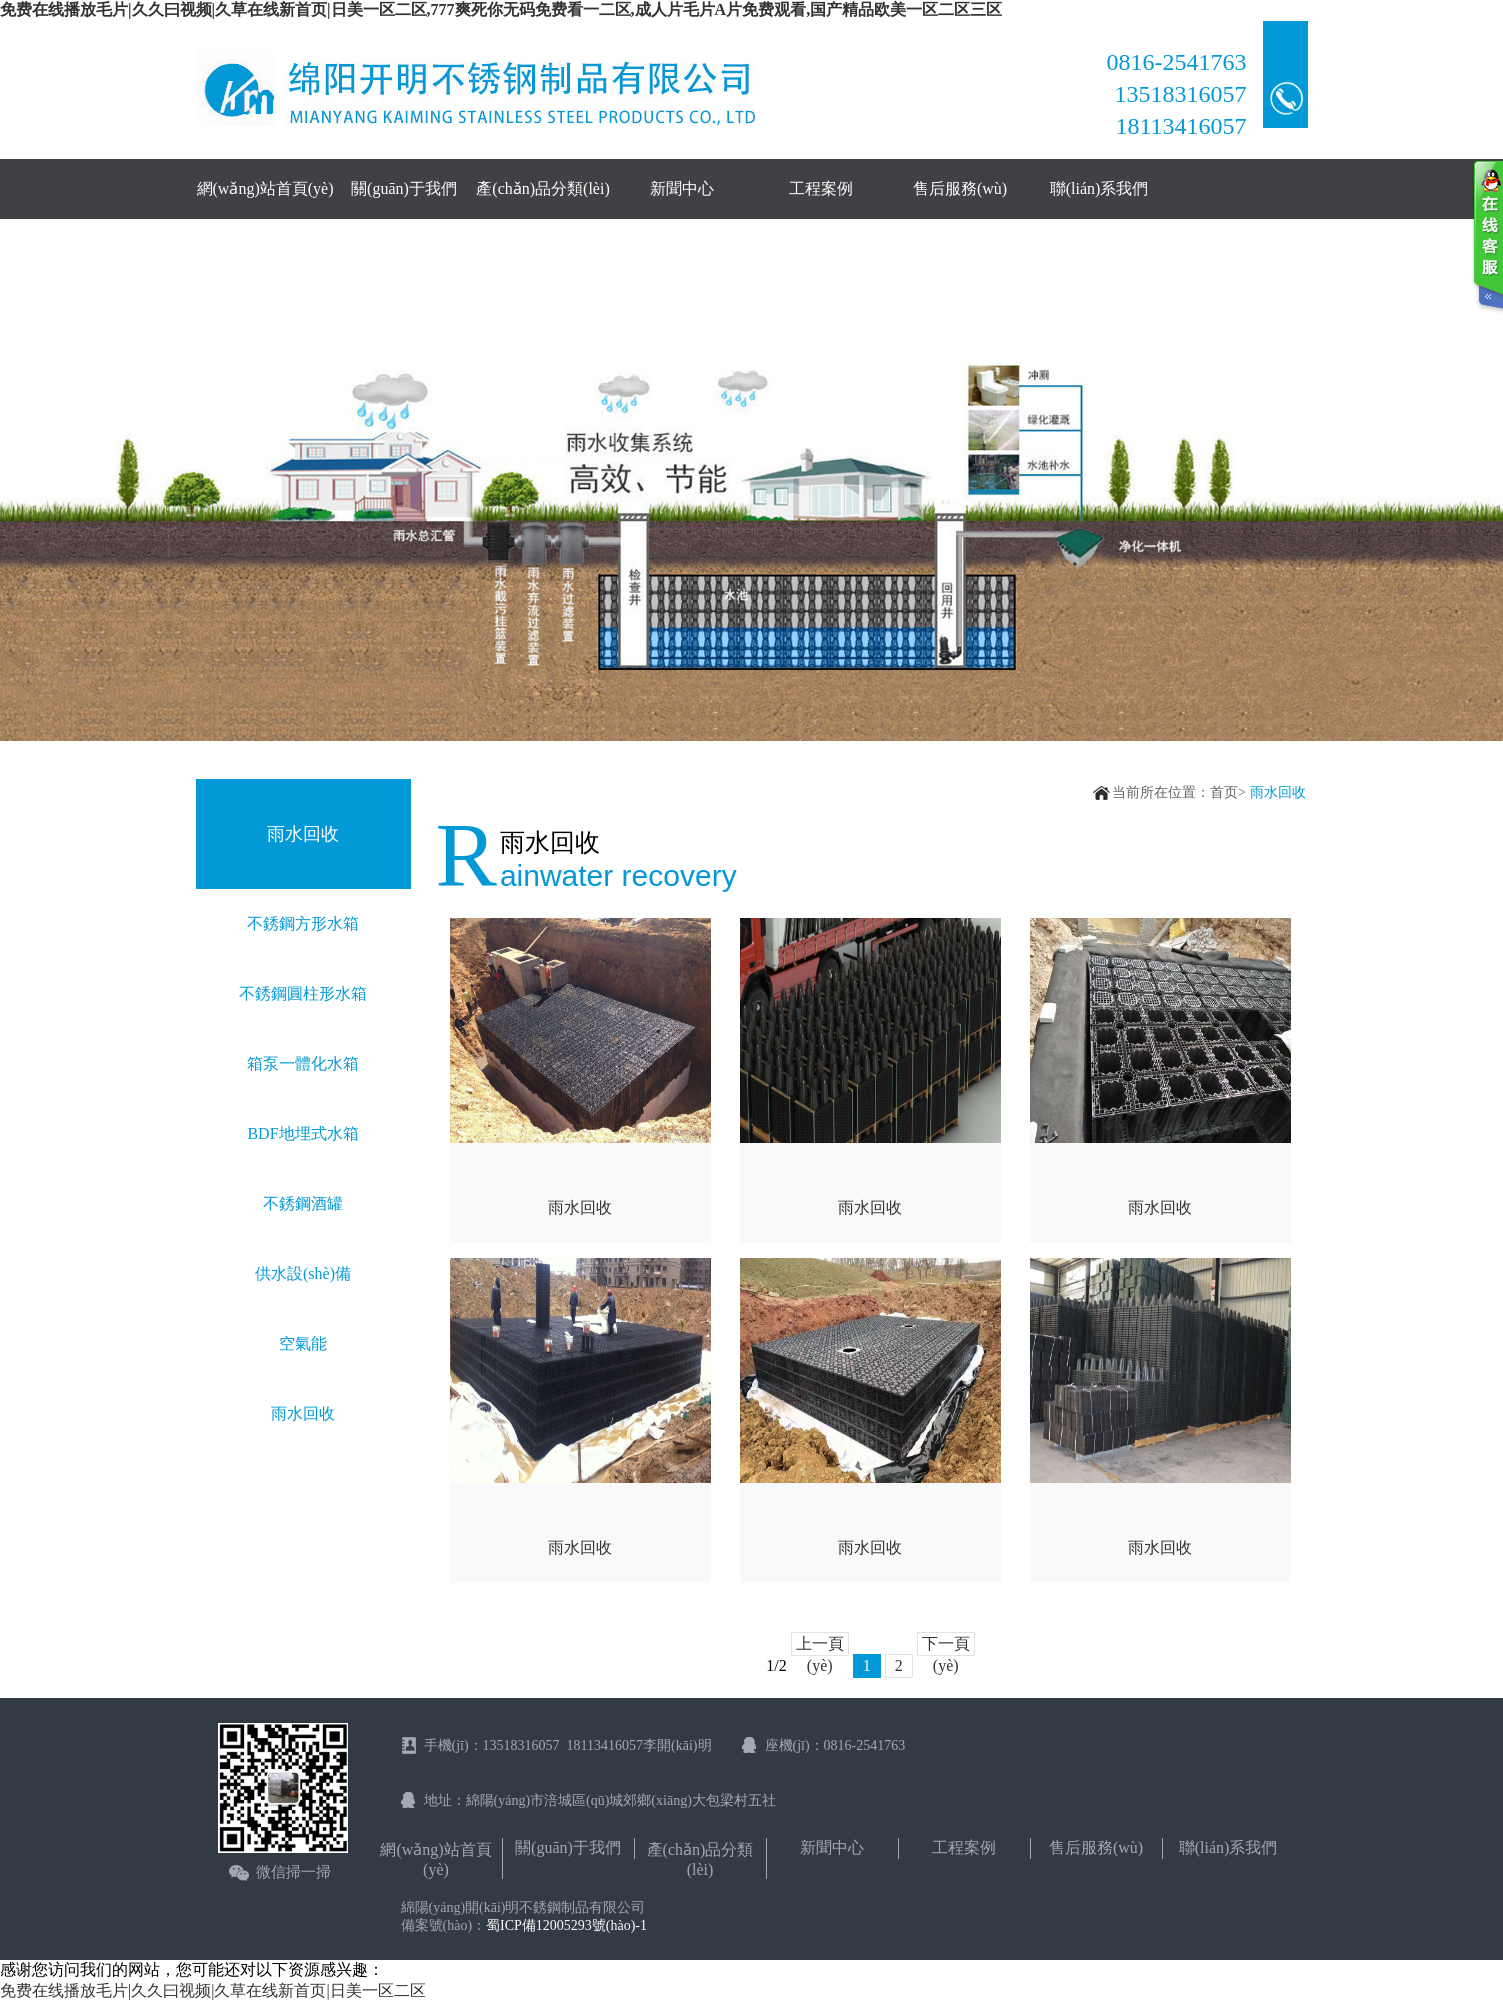  What do you see at coordinates (682, 188) in the screenshot?
I see `新聞中心` at bounding box center [682, 188].